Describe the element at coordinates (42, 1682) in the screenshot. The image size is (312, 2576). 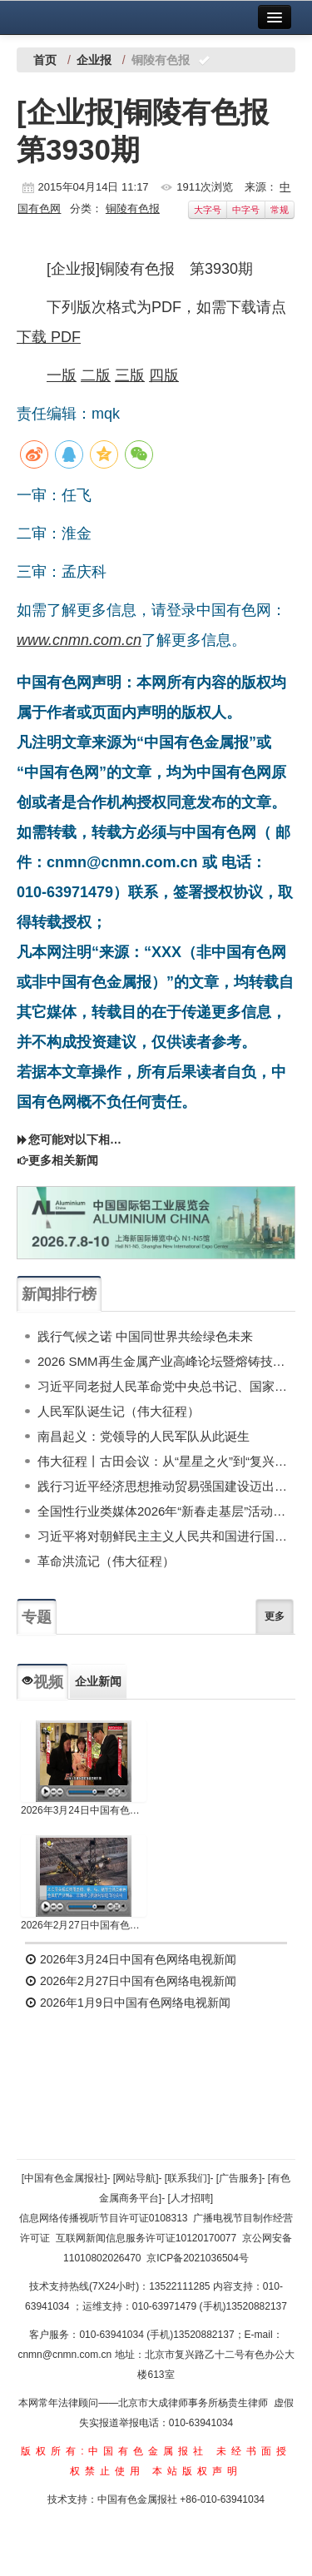
I see `视频` at that location.